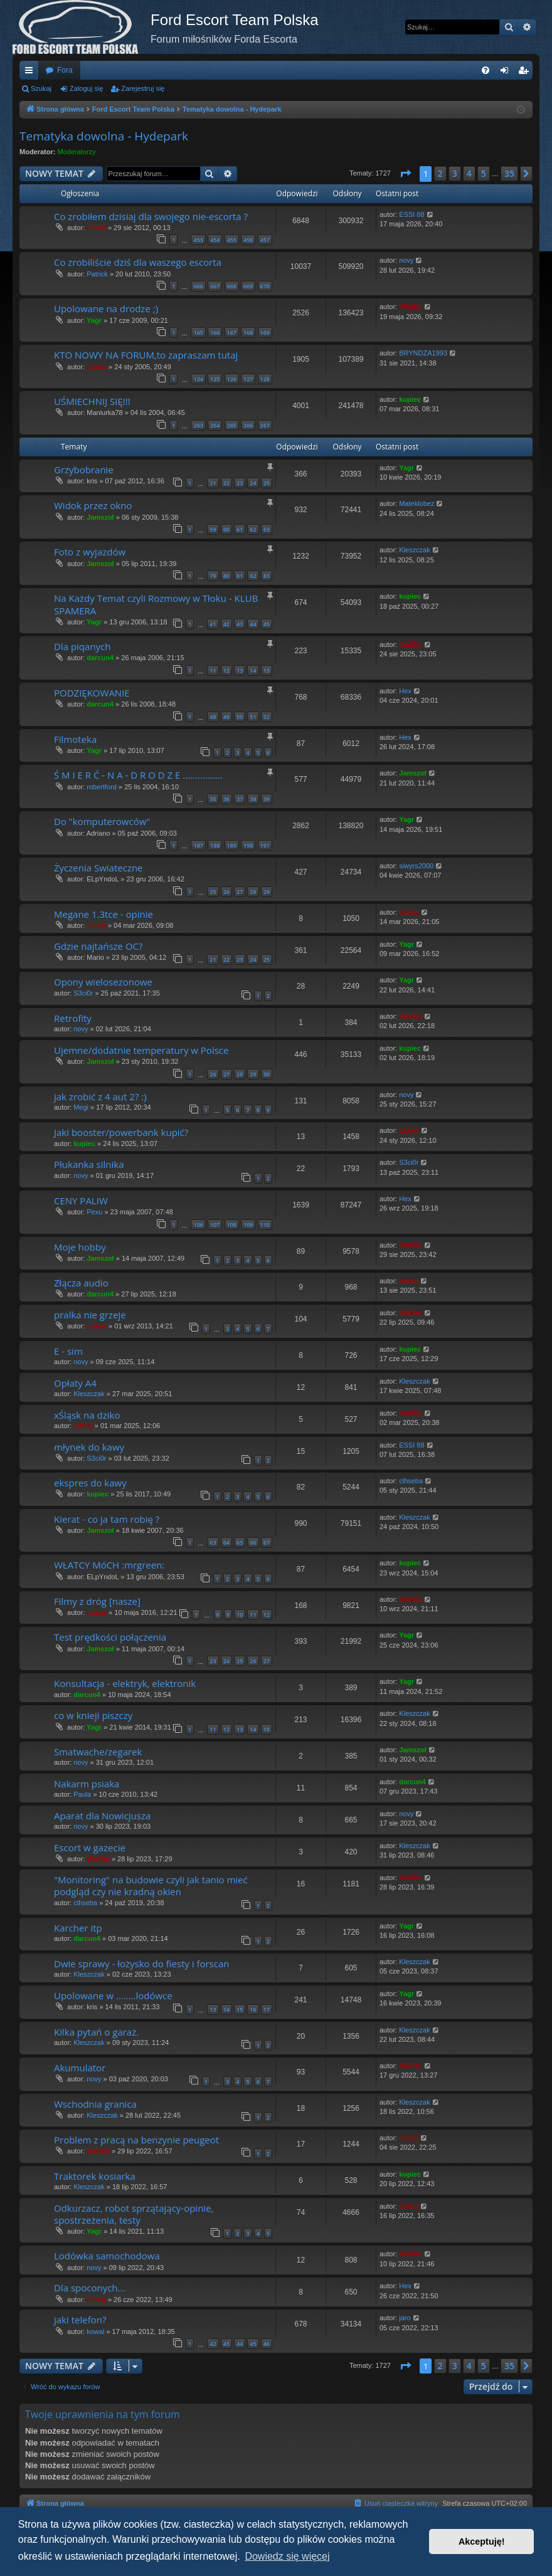  I want to click on Mateklobez, so click(416, 503).